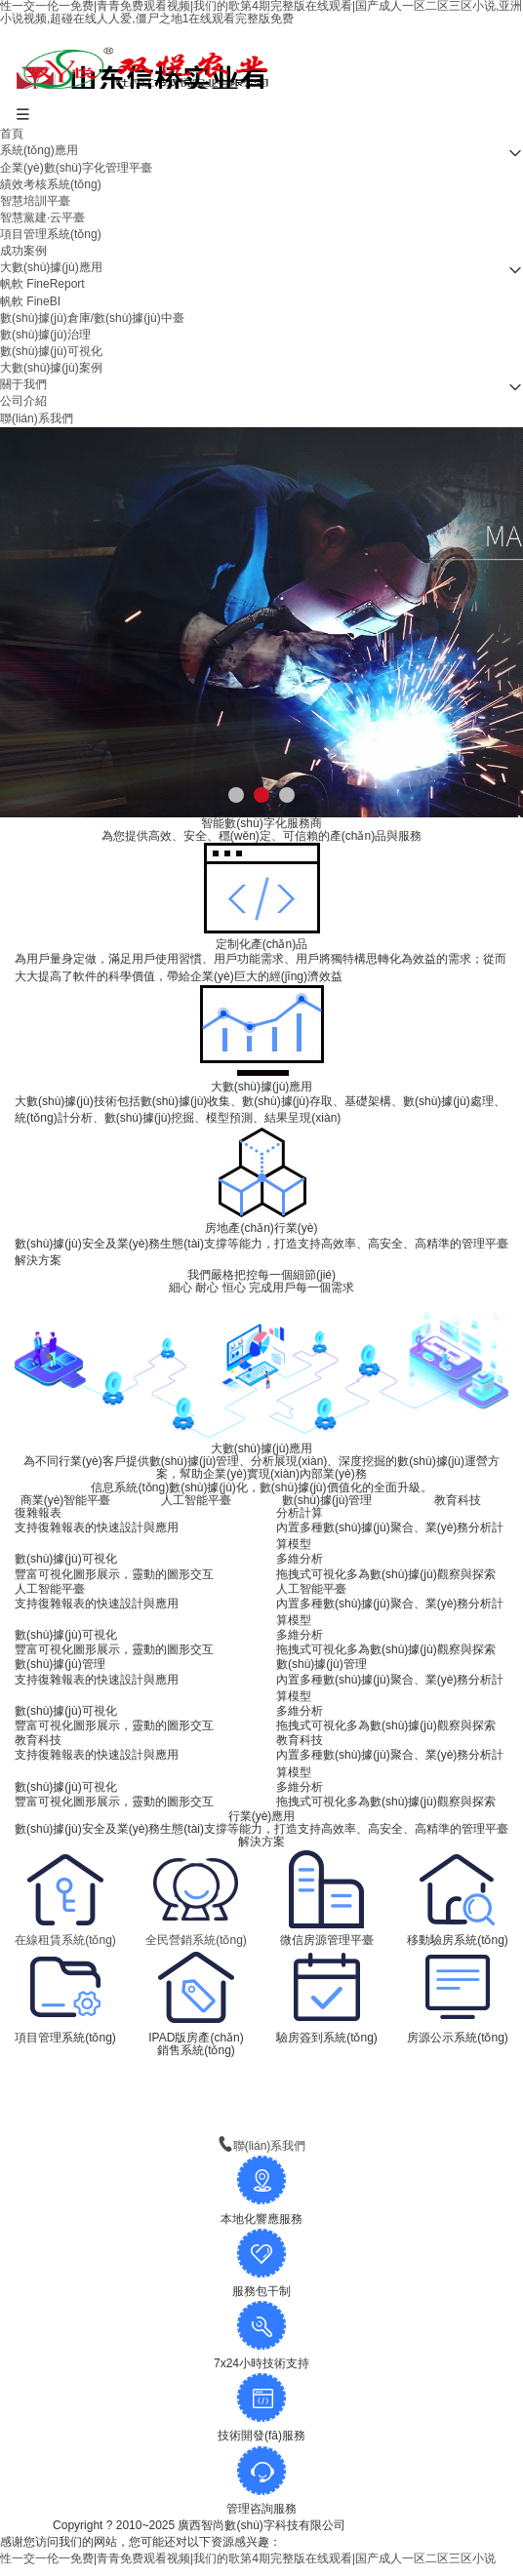  Describe the element at coordinates (51, 351) in the screenshot. I see `數(shù)據(jù)可視化` at that location.